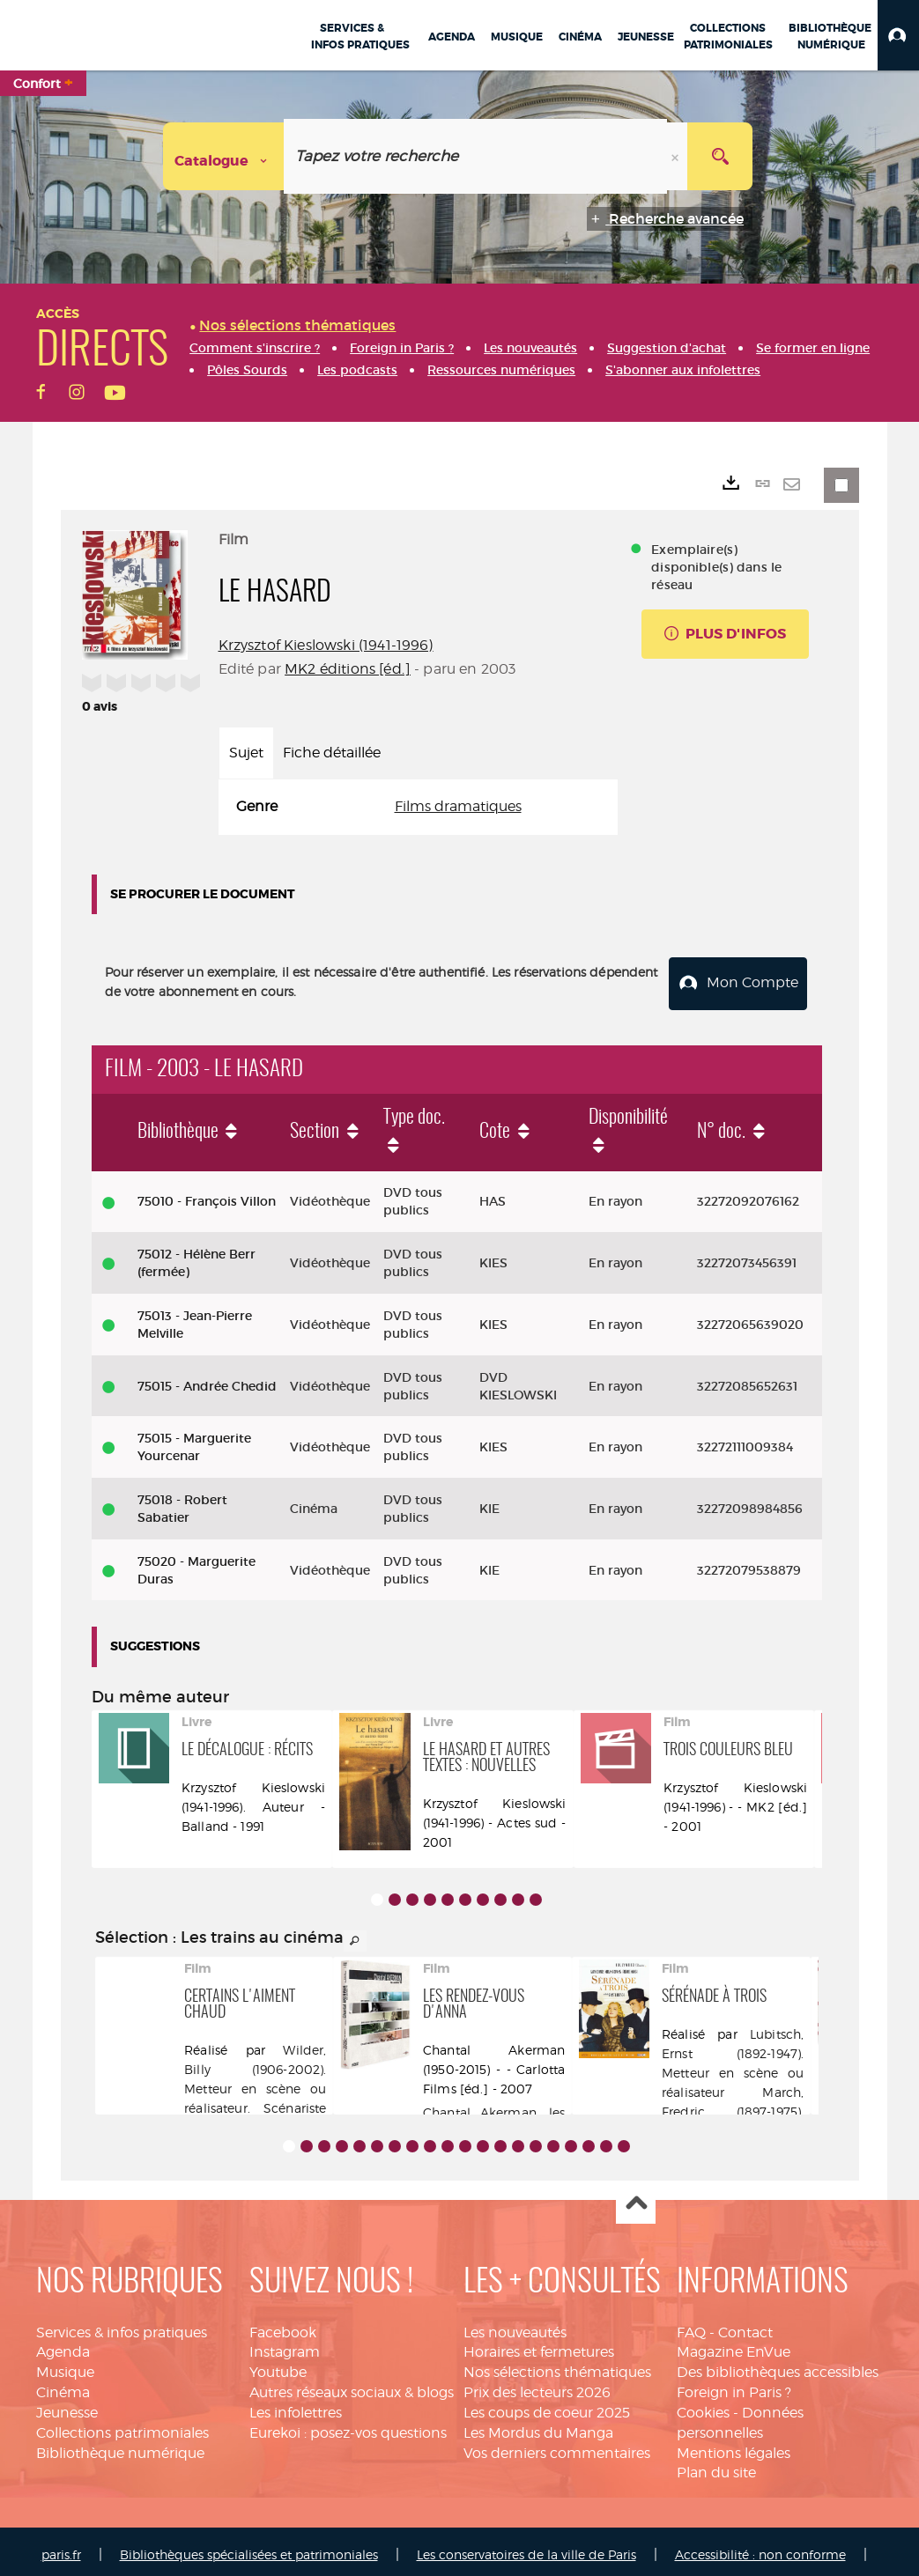  Describe the element at coordinates (326, 645) in the screenshot. I see `Krzysztof Kieslowski (1941-1996)` at that location.